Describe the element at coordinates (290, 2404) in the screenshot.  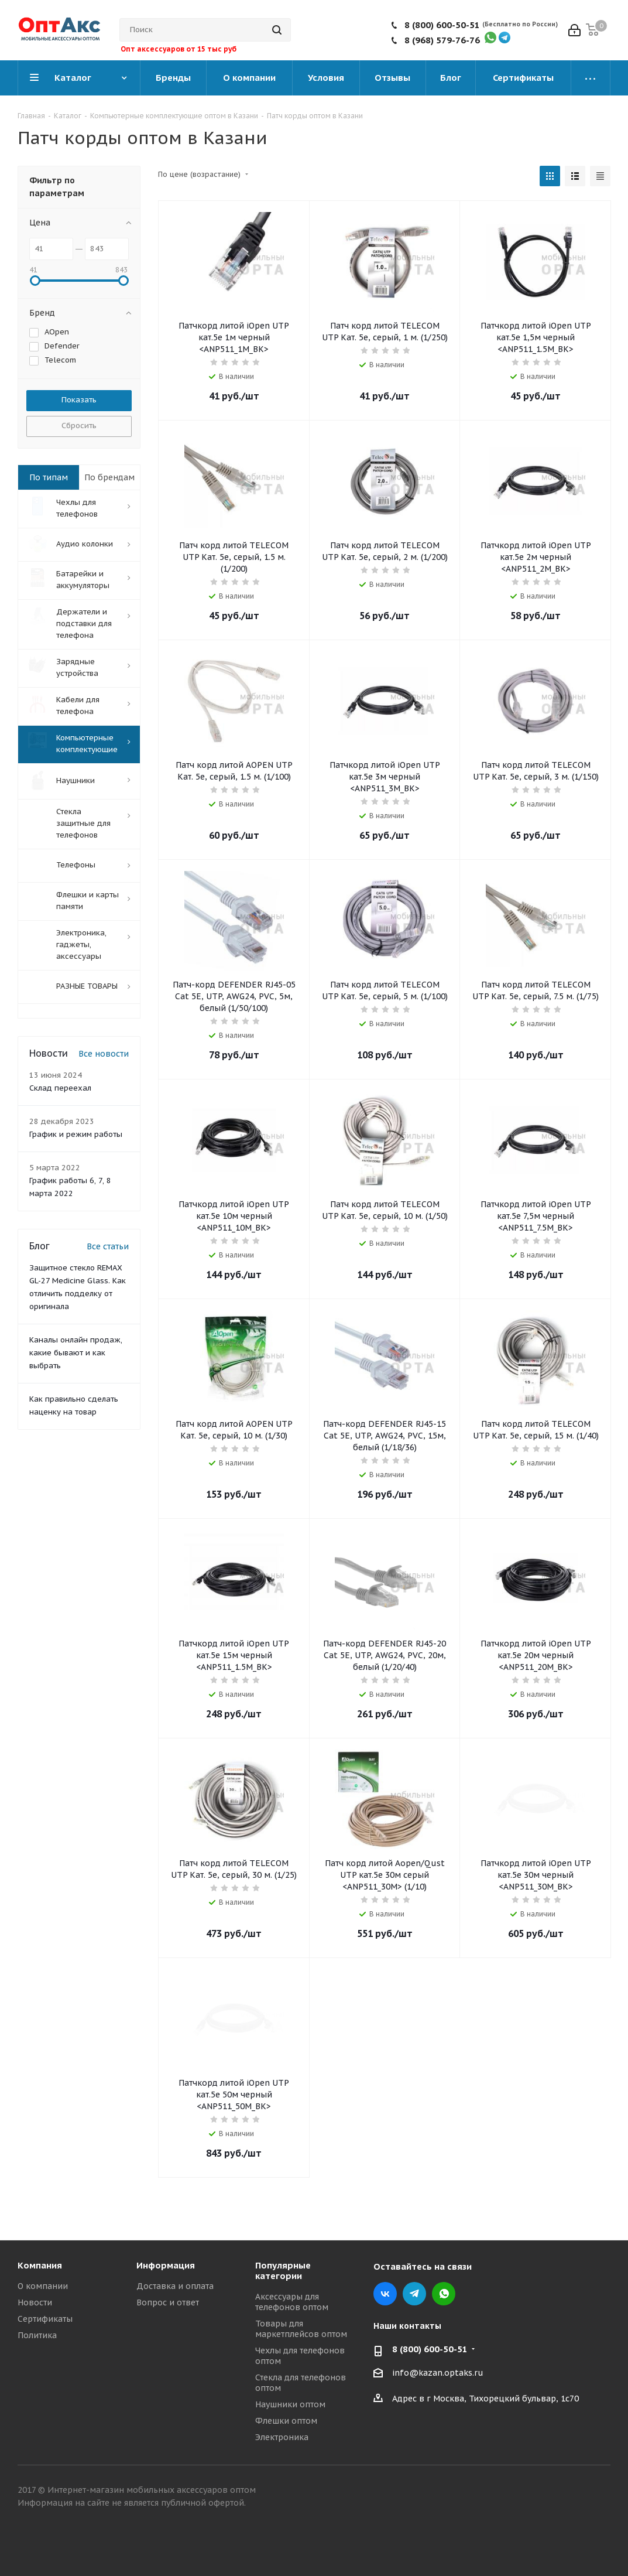
I see `Наушники оптом` at that location.